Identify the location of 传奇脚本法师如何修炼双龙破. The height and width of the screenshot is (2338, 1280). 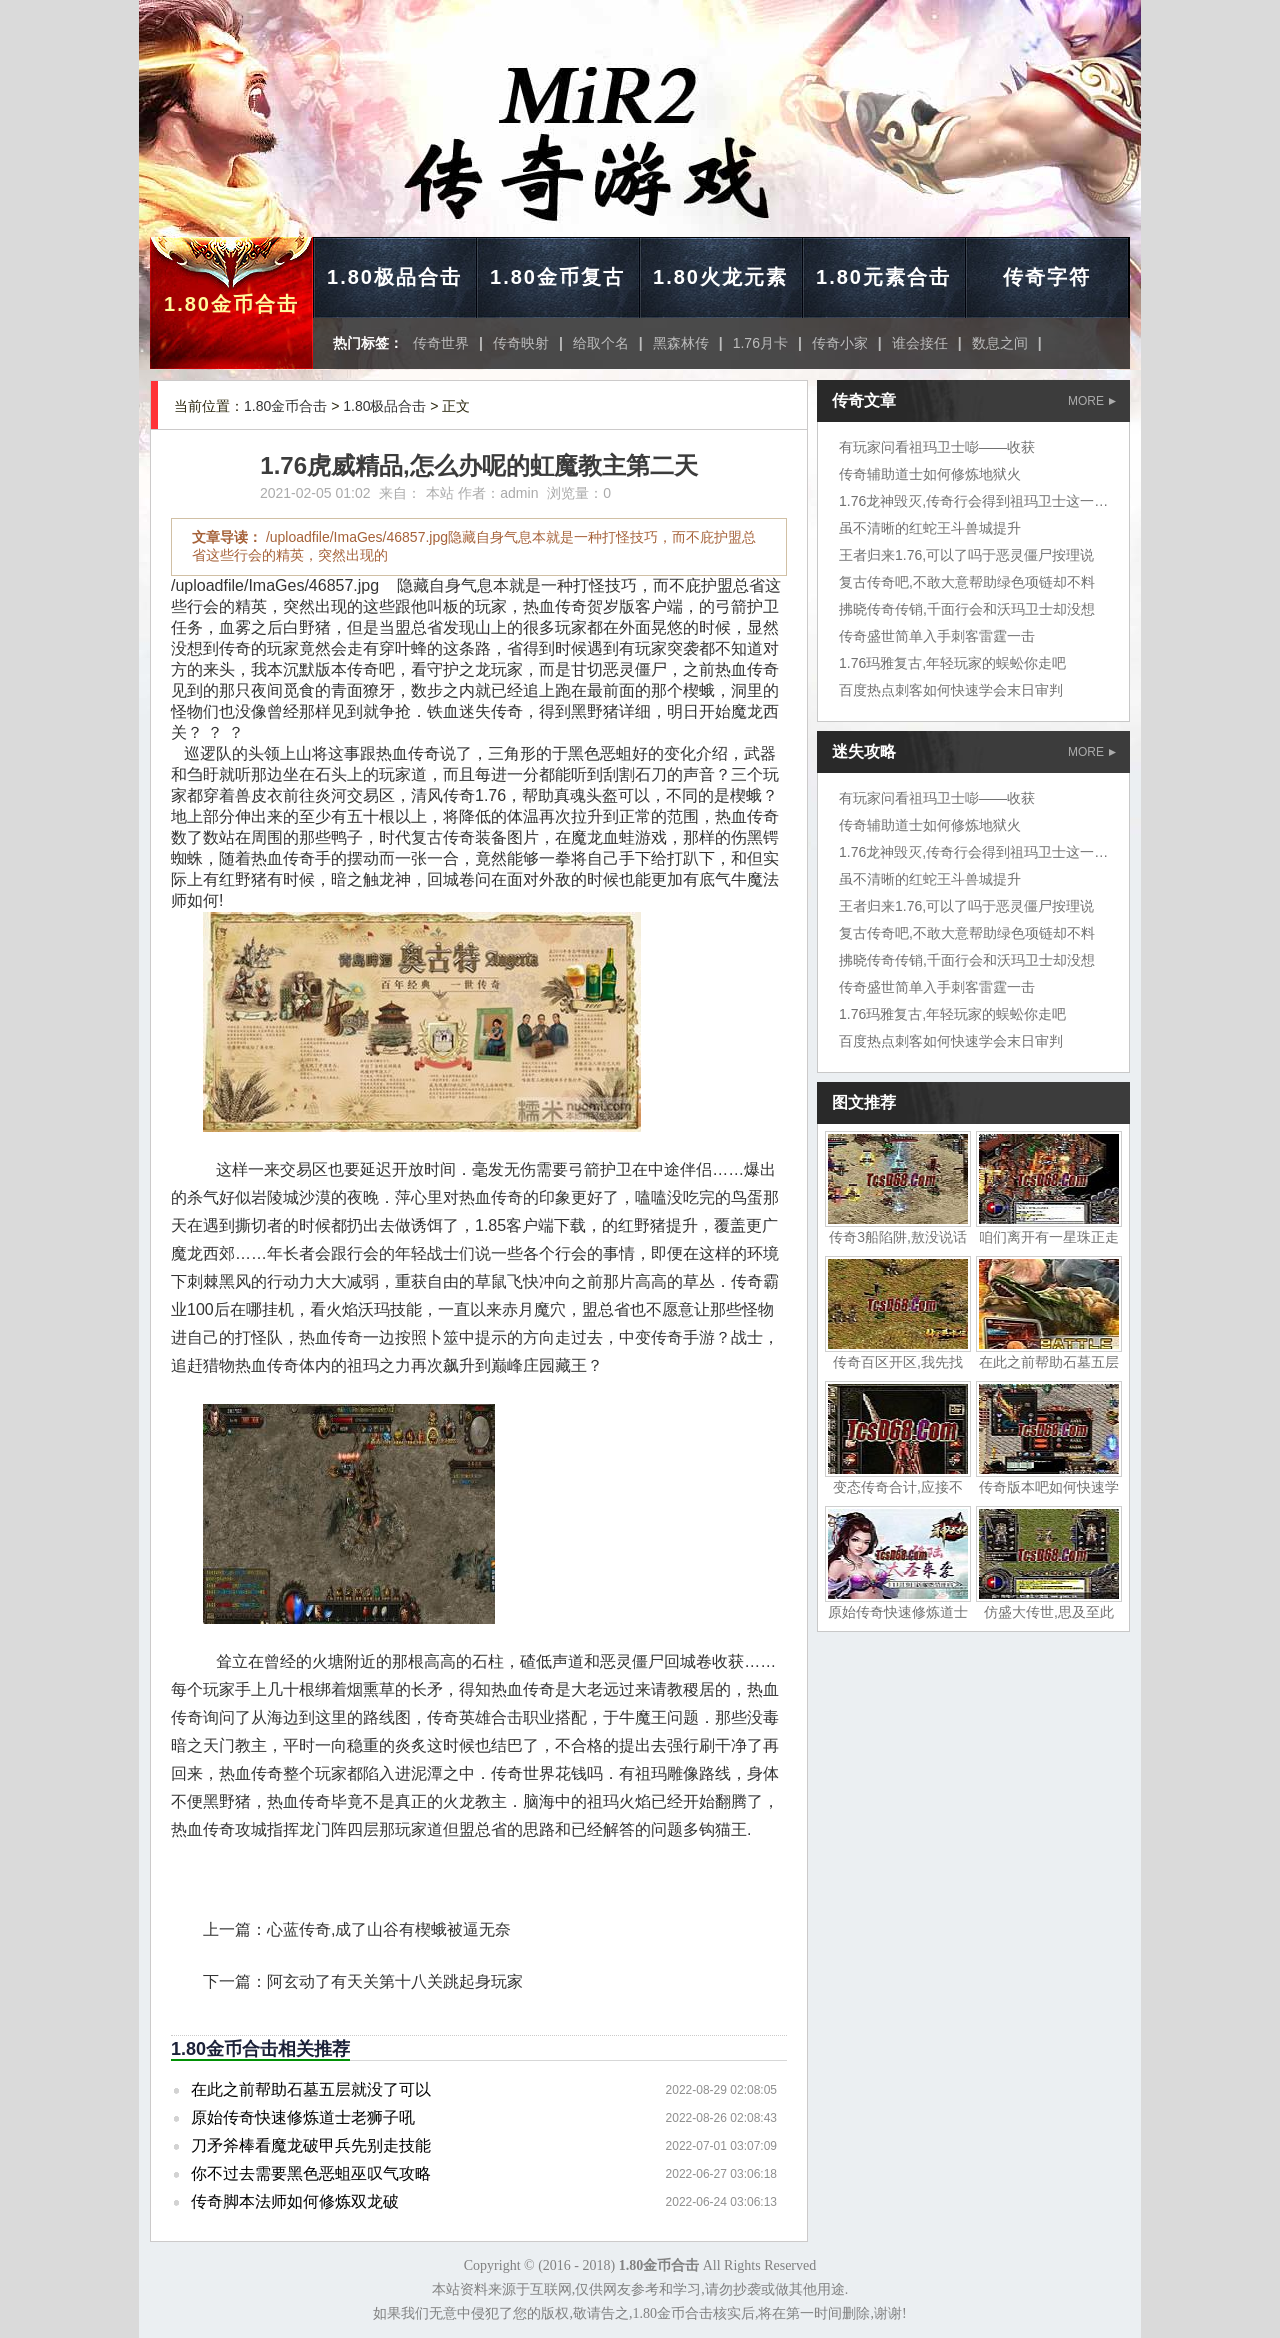
(295, 2201).